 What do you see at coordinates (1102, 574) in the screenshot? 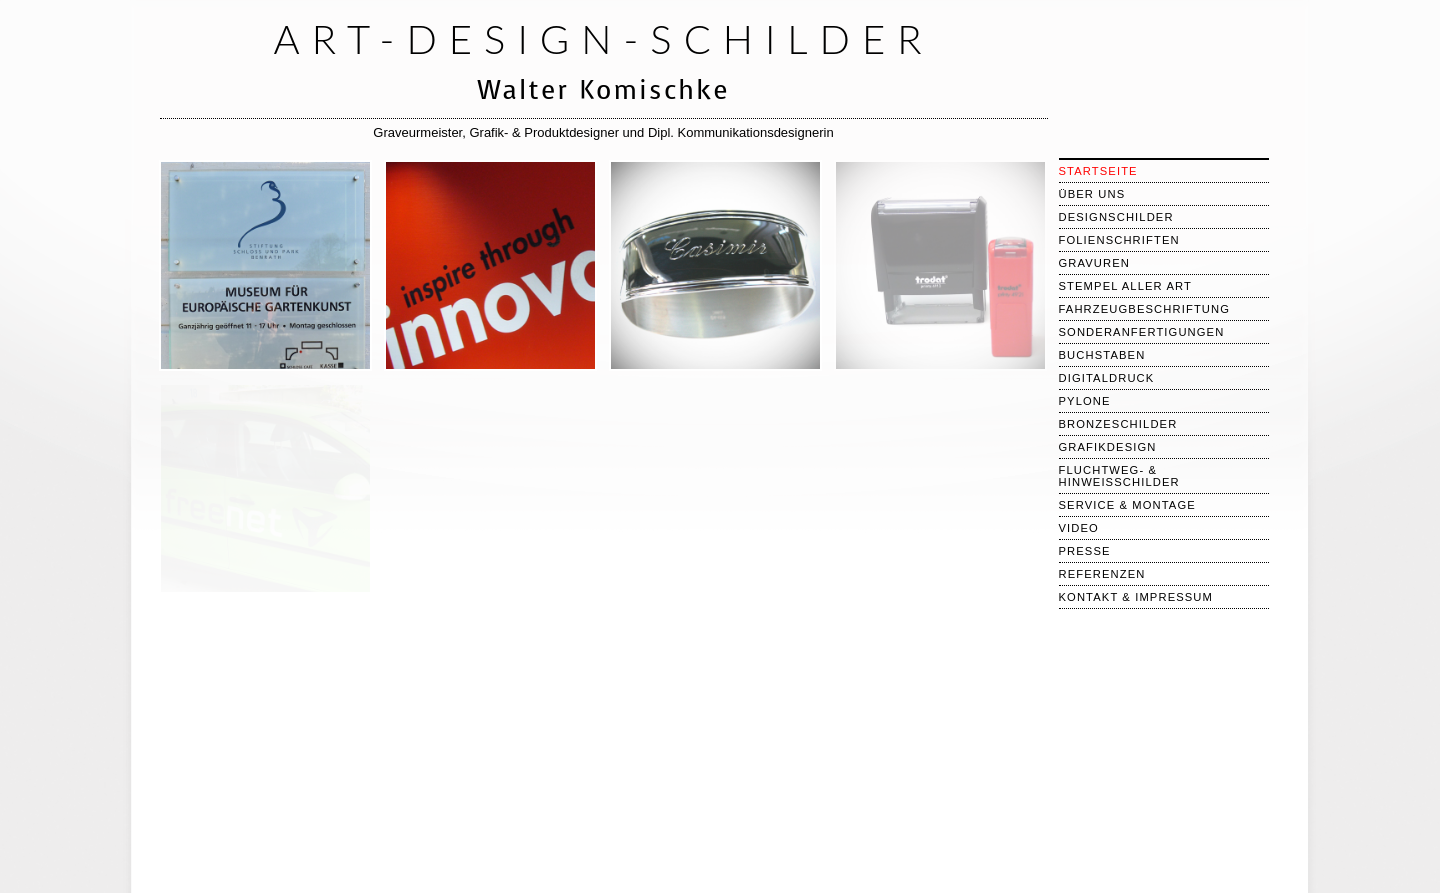
I see `Referenzen` at bounding box center [1102, 574].